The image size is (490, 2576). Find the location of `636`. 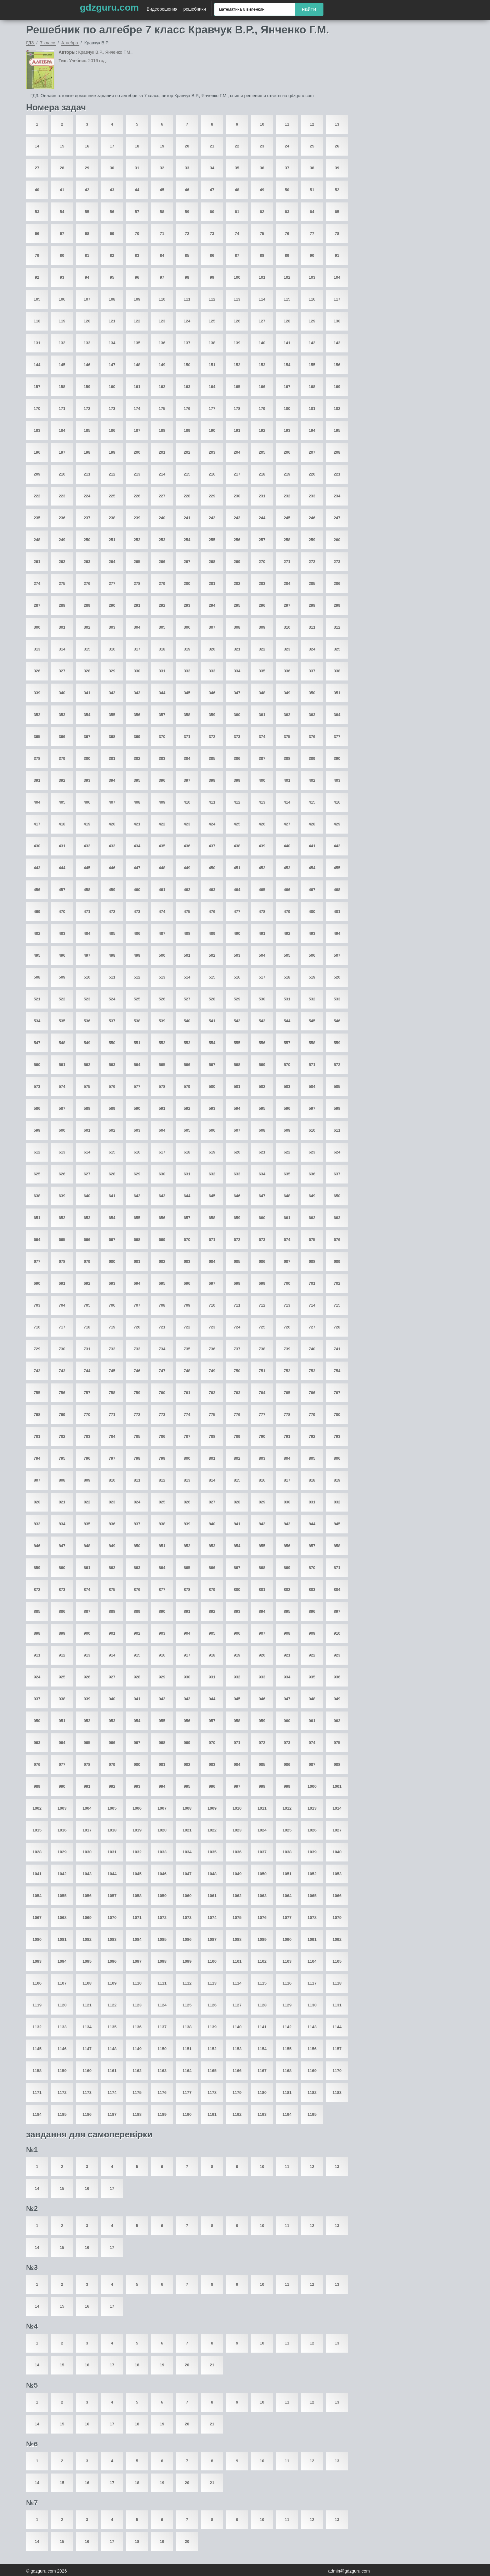

636 is located at coordinates (312, 1174).